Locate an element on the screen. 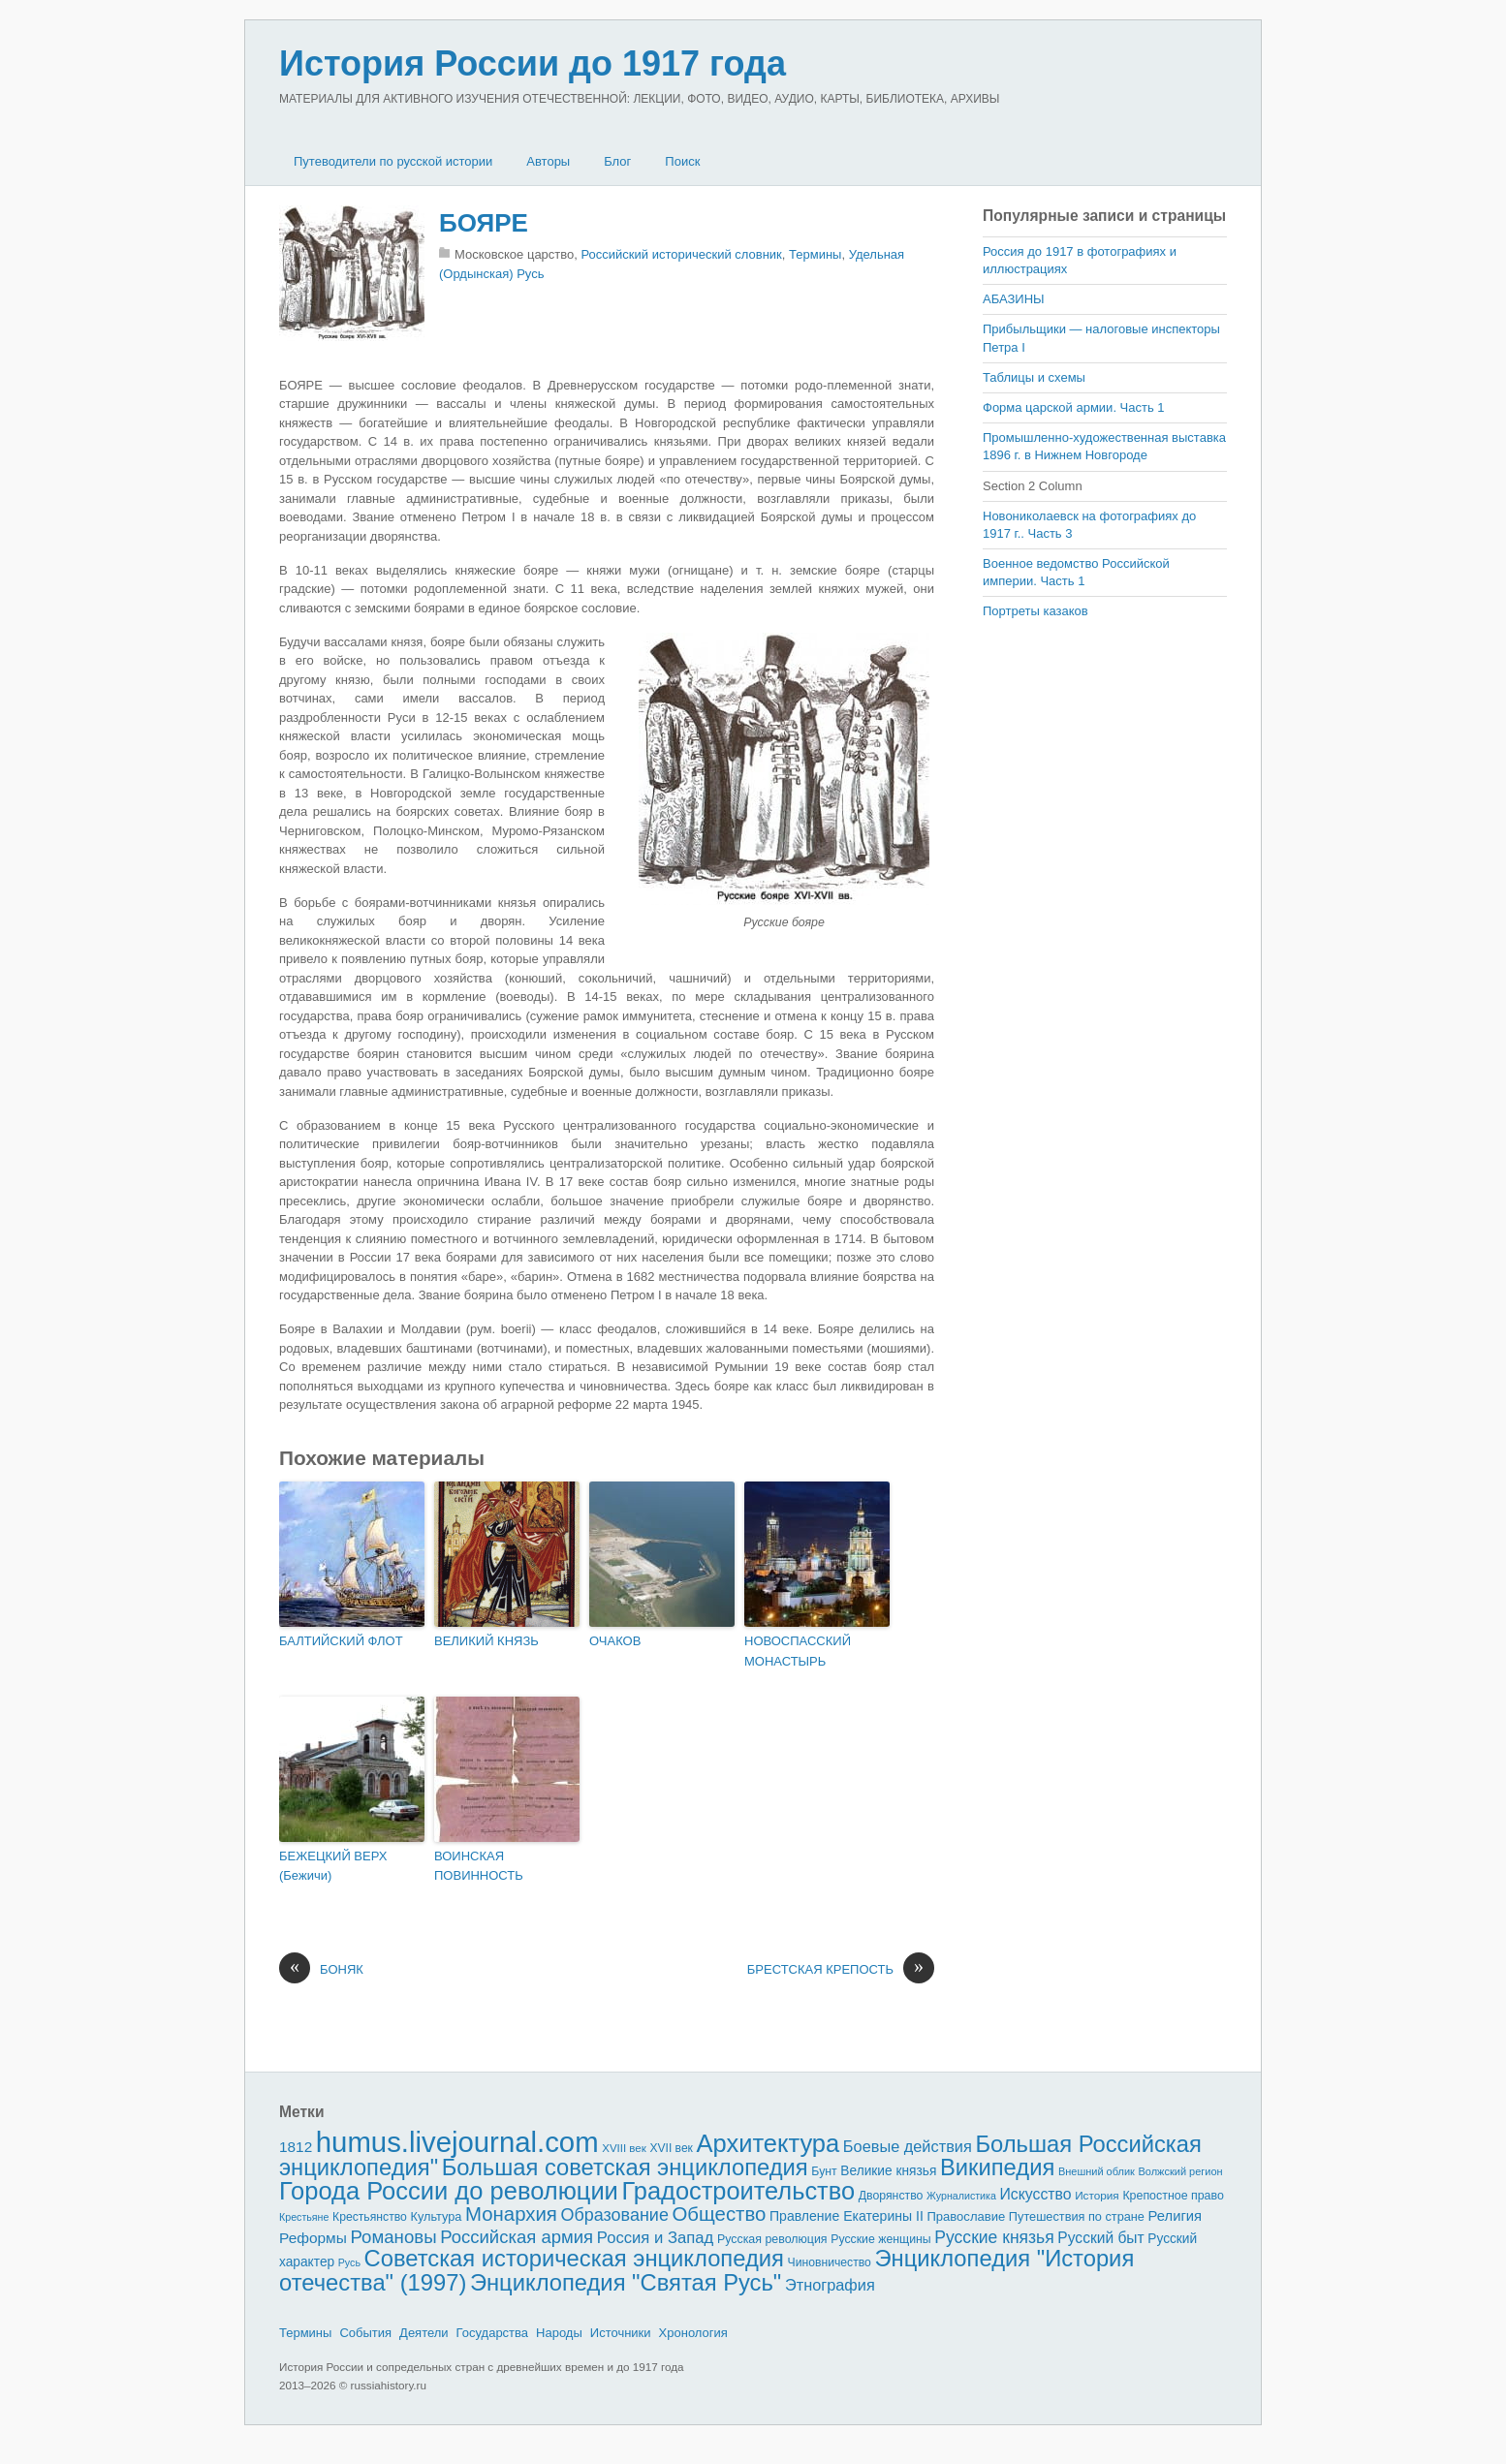  Этнография is located at coordinates (830, 2284).